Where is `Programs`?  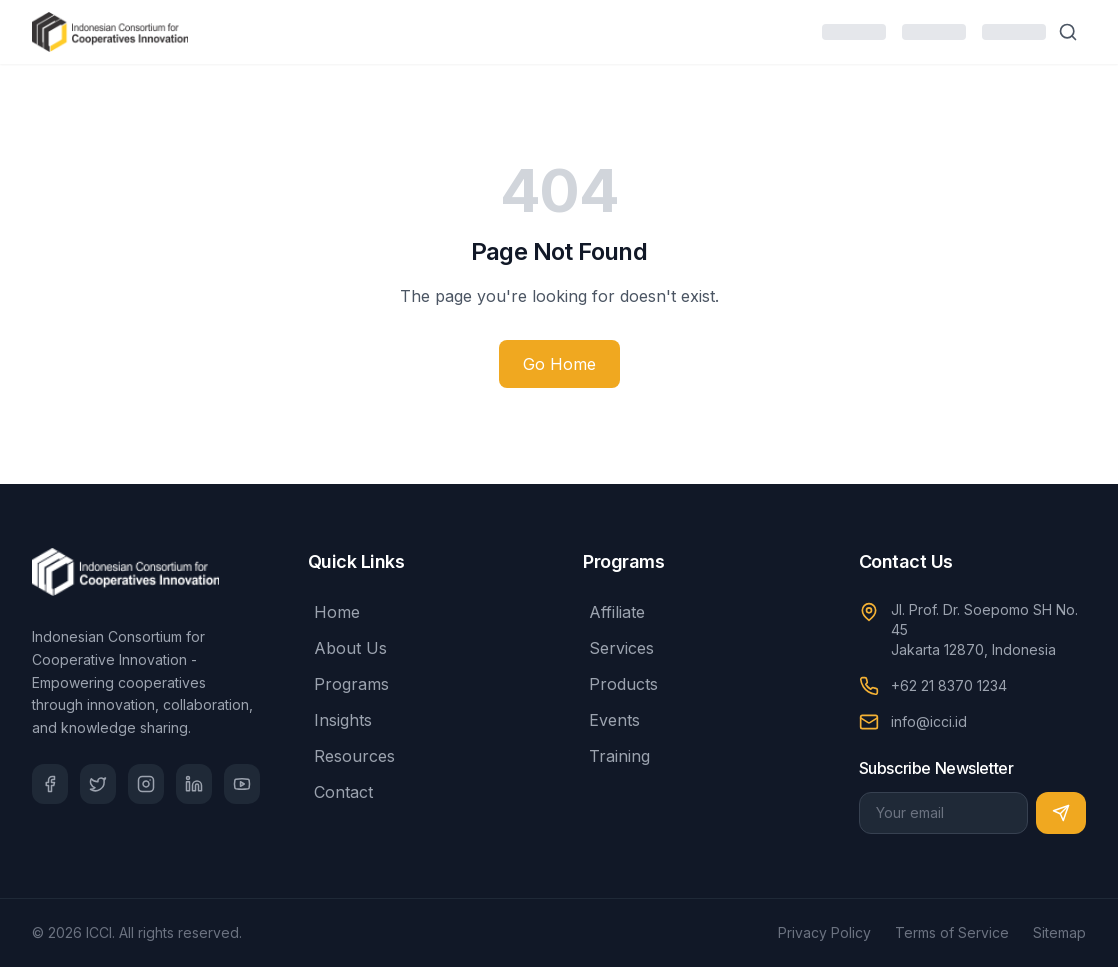
Programs is located at coordinates (348, 684).